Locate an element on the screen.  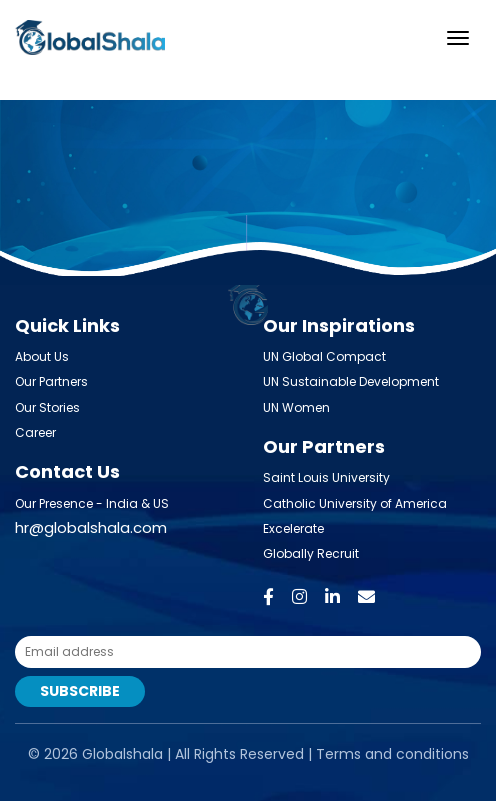
Saint Louis University is located at coordinates (326, 477).